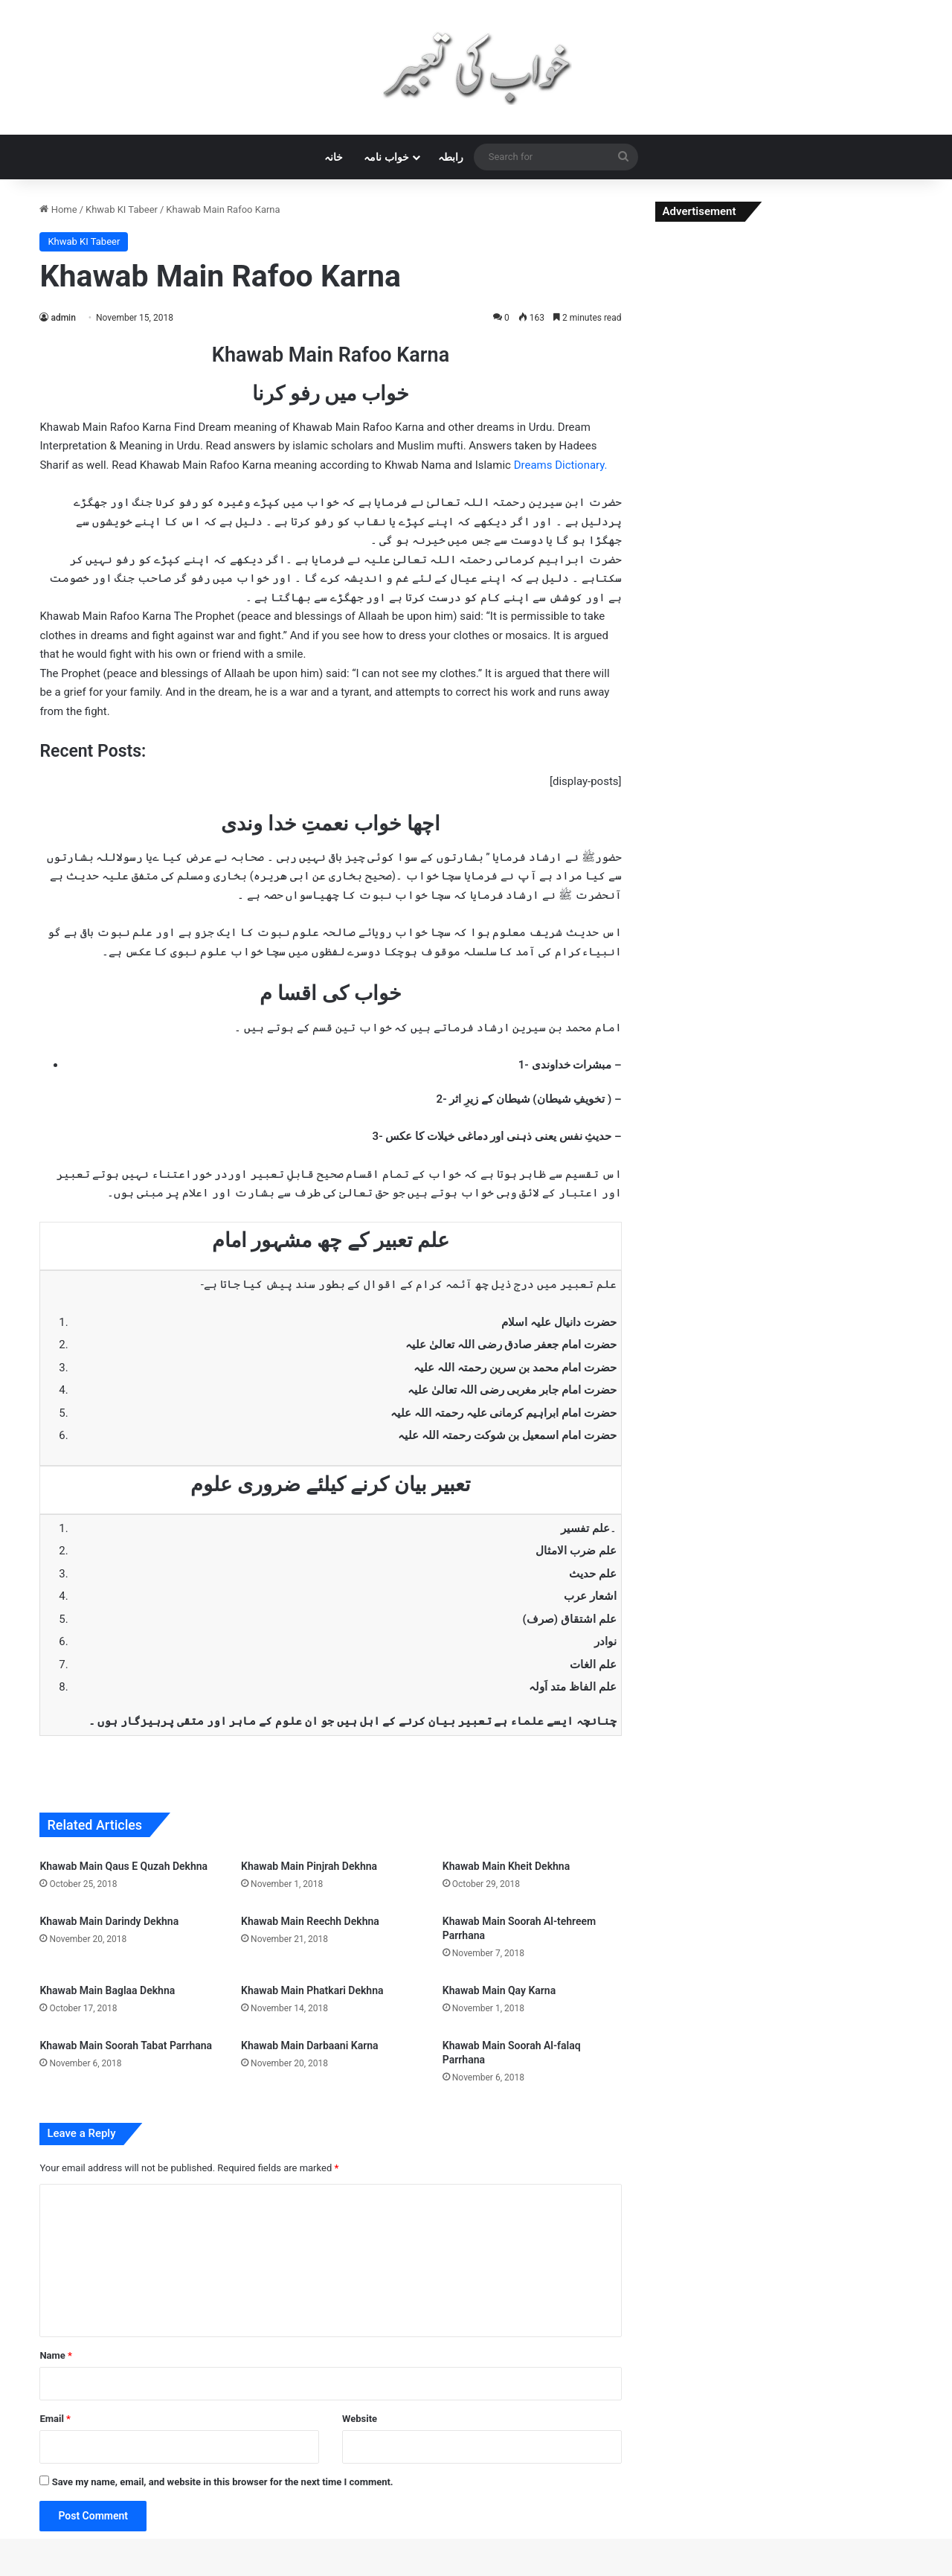  Describe the element at coordinates (499, 1990) in the screenshot. I see `Khawab Main Qay Karna` at that location.